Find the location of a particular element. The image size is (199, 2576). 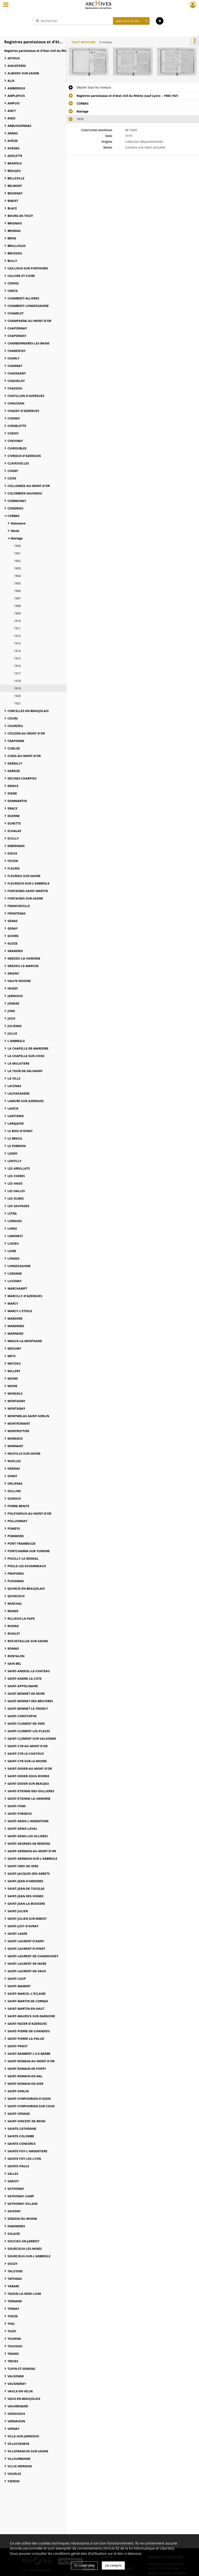

VILLECHENEVE is located at coordinates (18, 2444).